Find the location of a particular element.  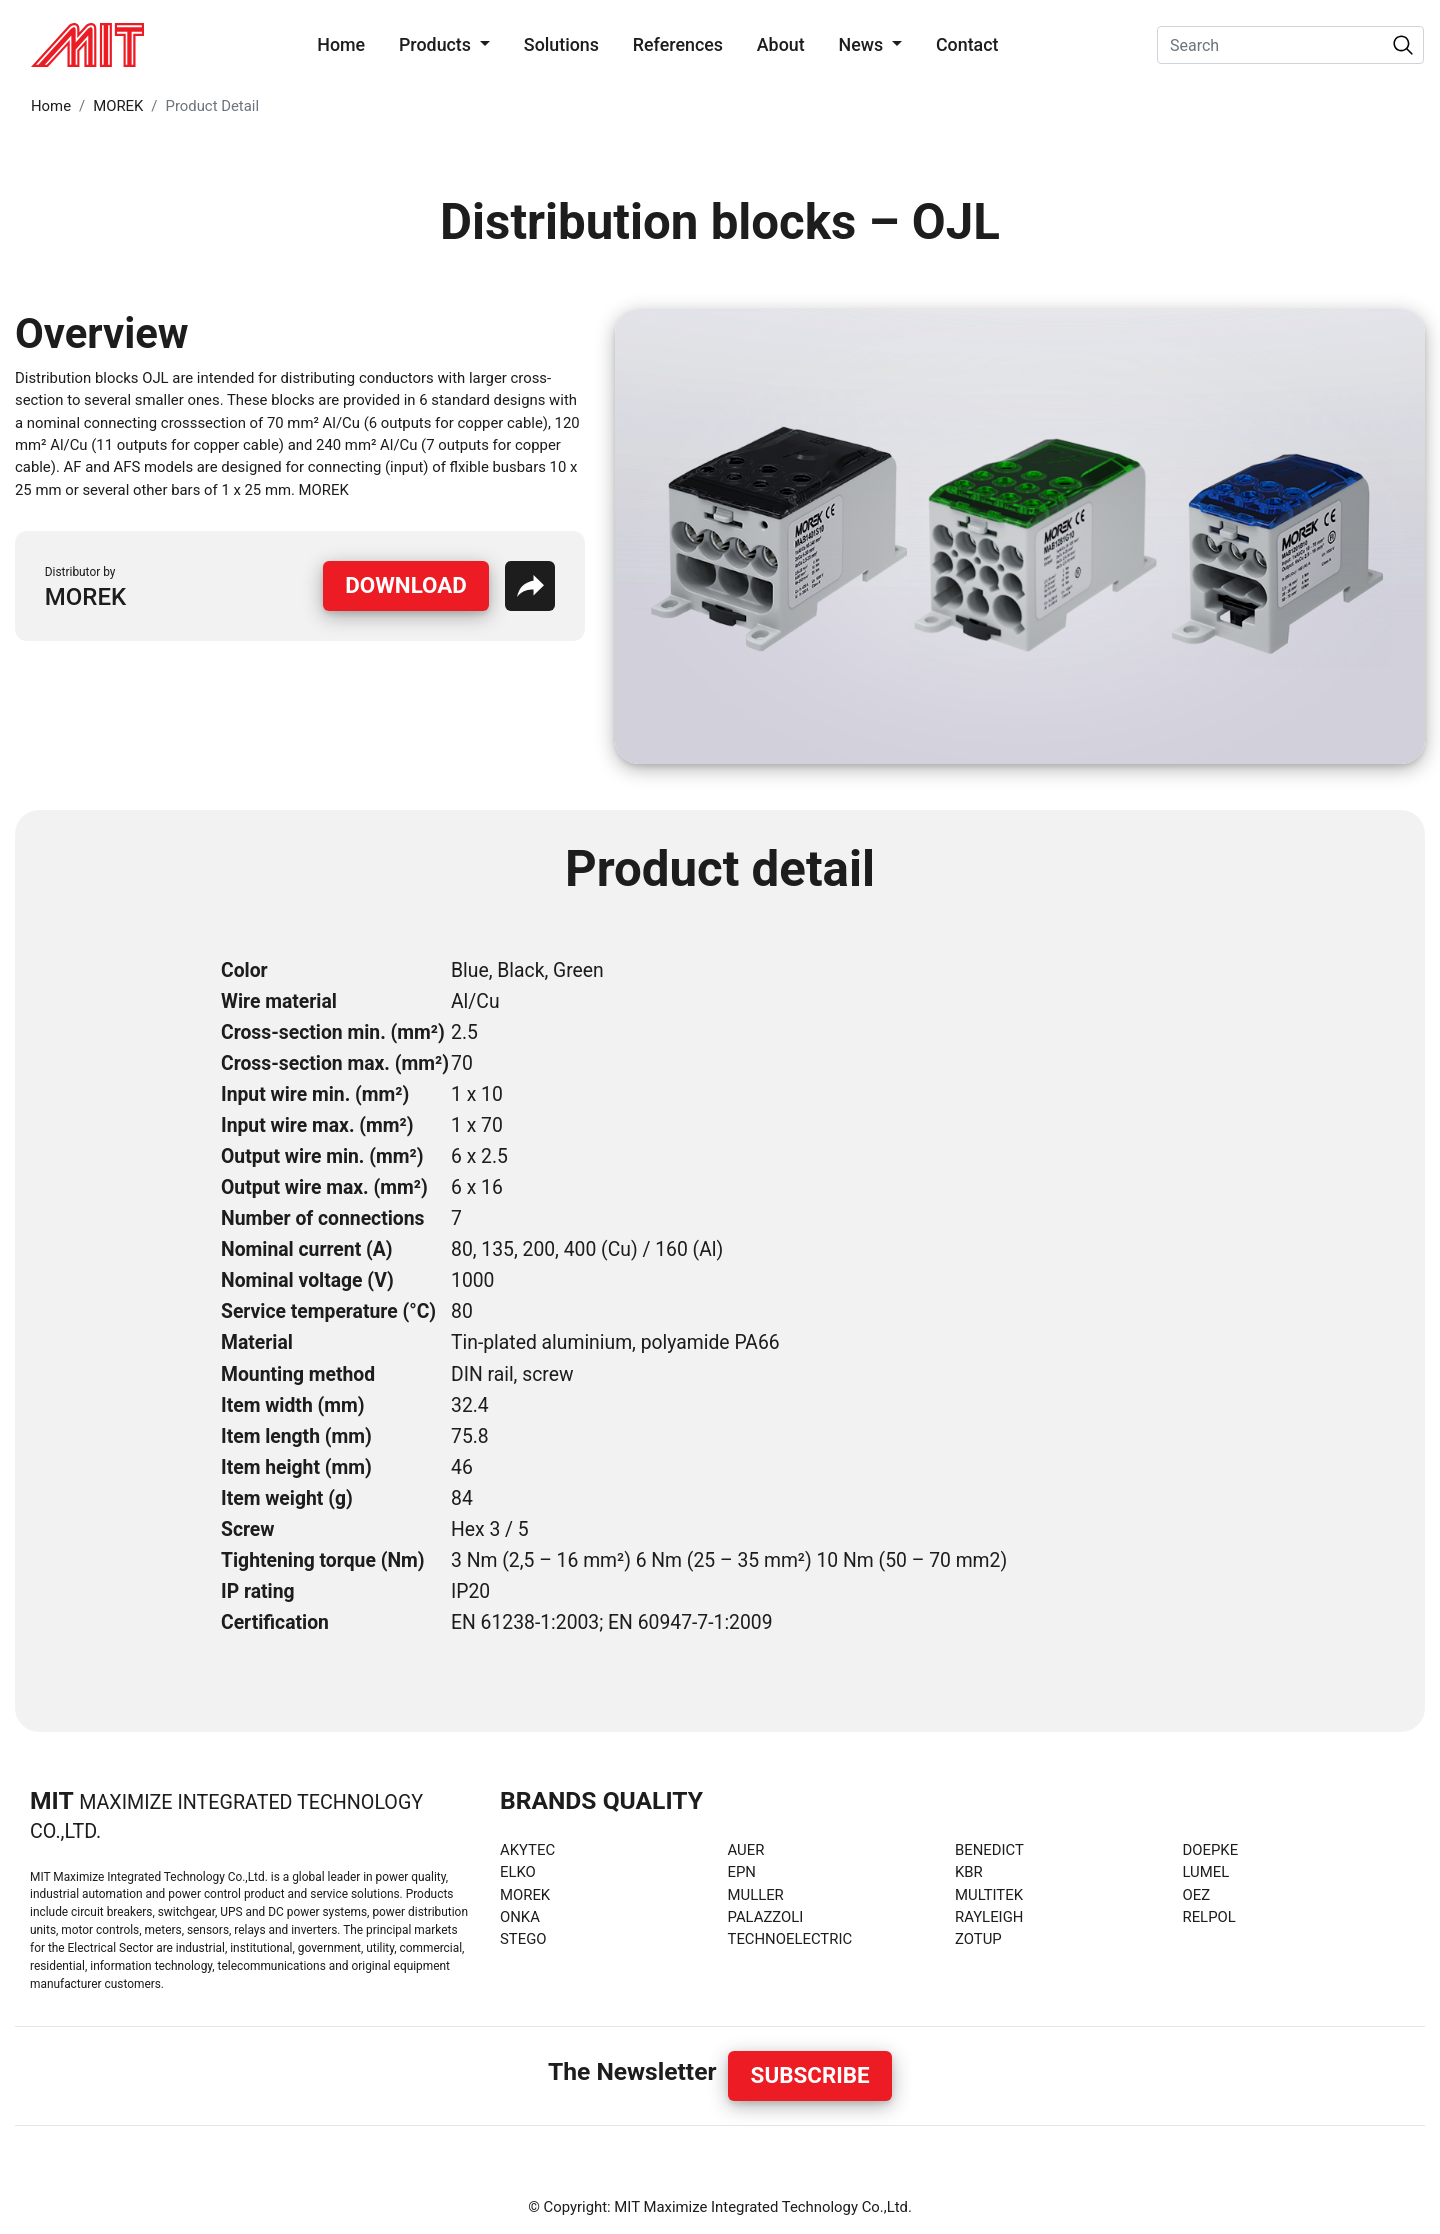

Contact is located at coordinates (967, 44).